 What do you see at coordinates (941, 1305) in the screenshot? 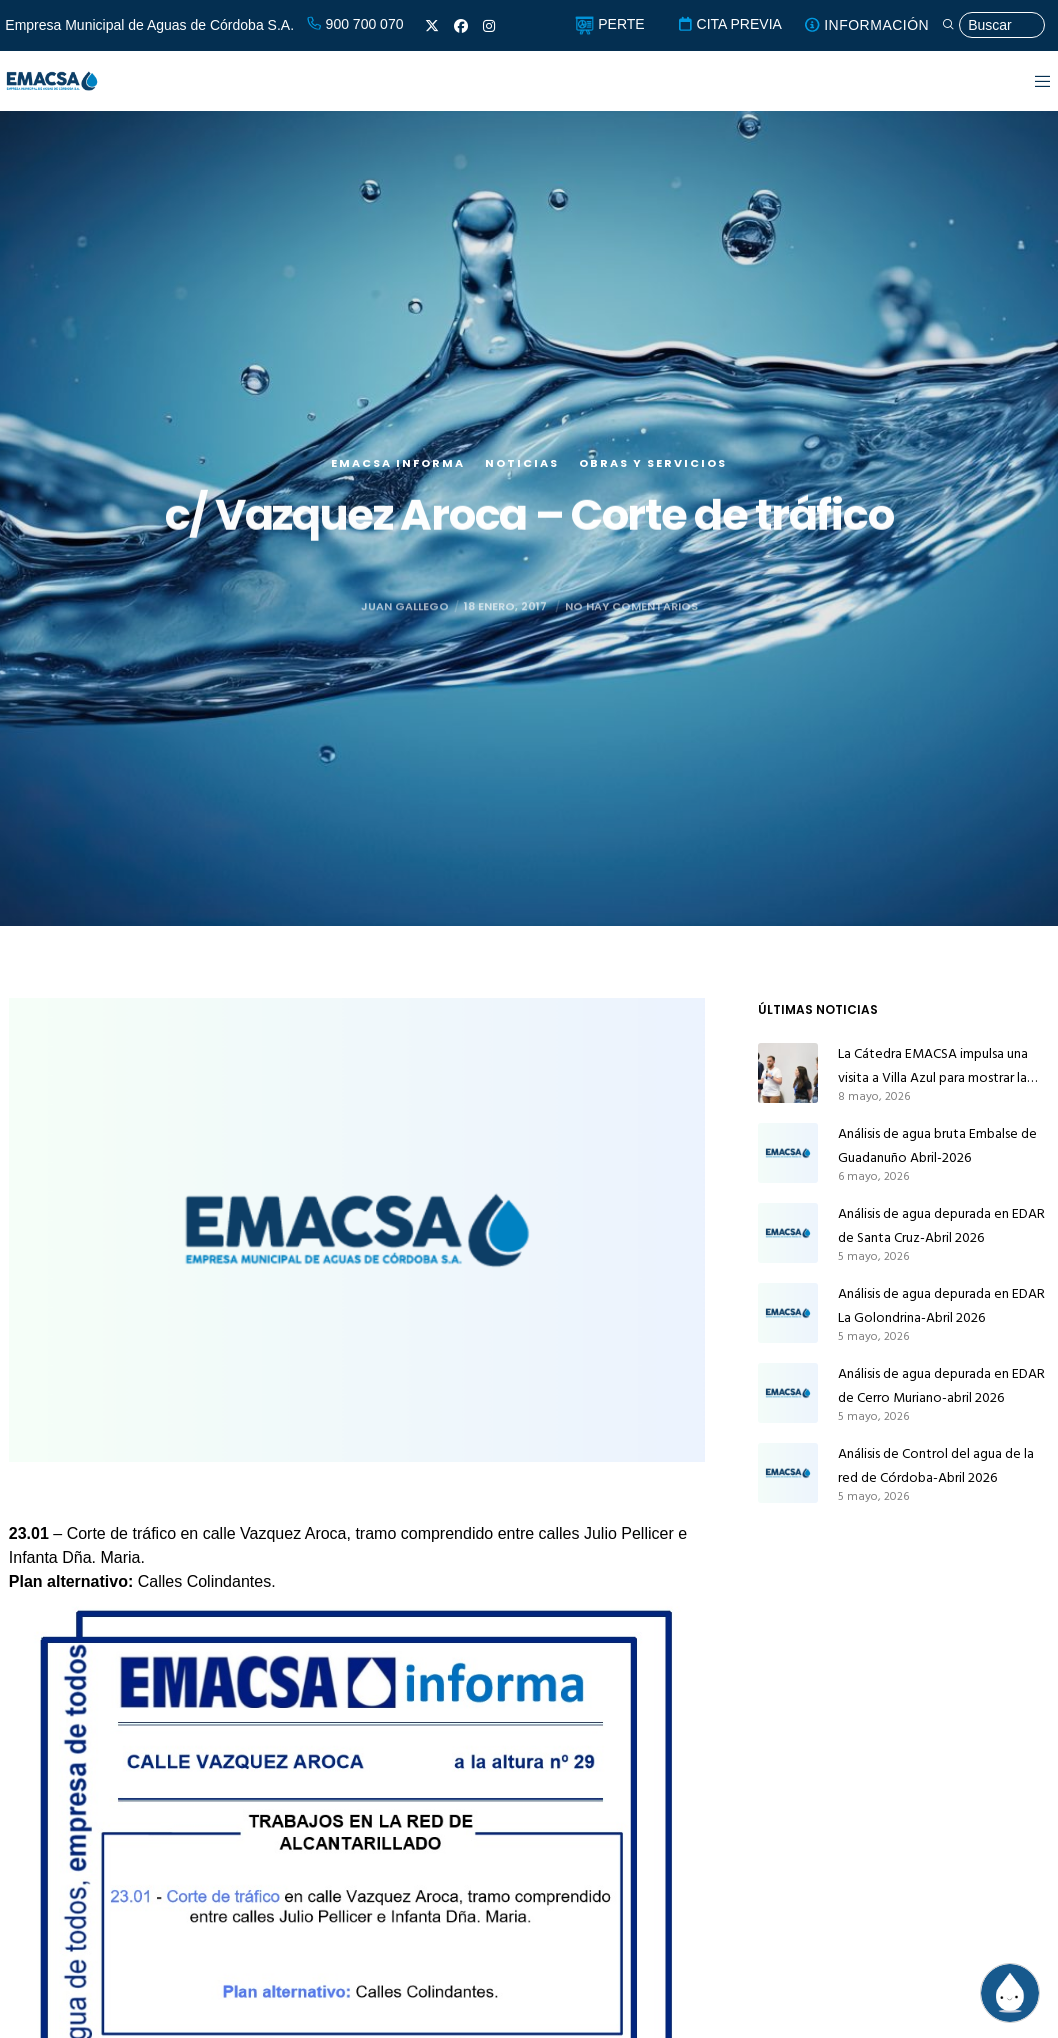
I see `Análisis de agua depurada en EDAR La Golondrina-Abril 2026` at bounding box center [941, 1305].